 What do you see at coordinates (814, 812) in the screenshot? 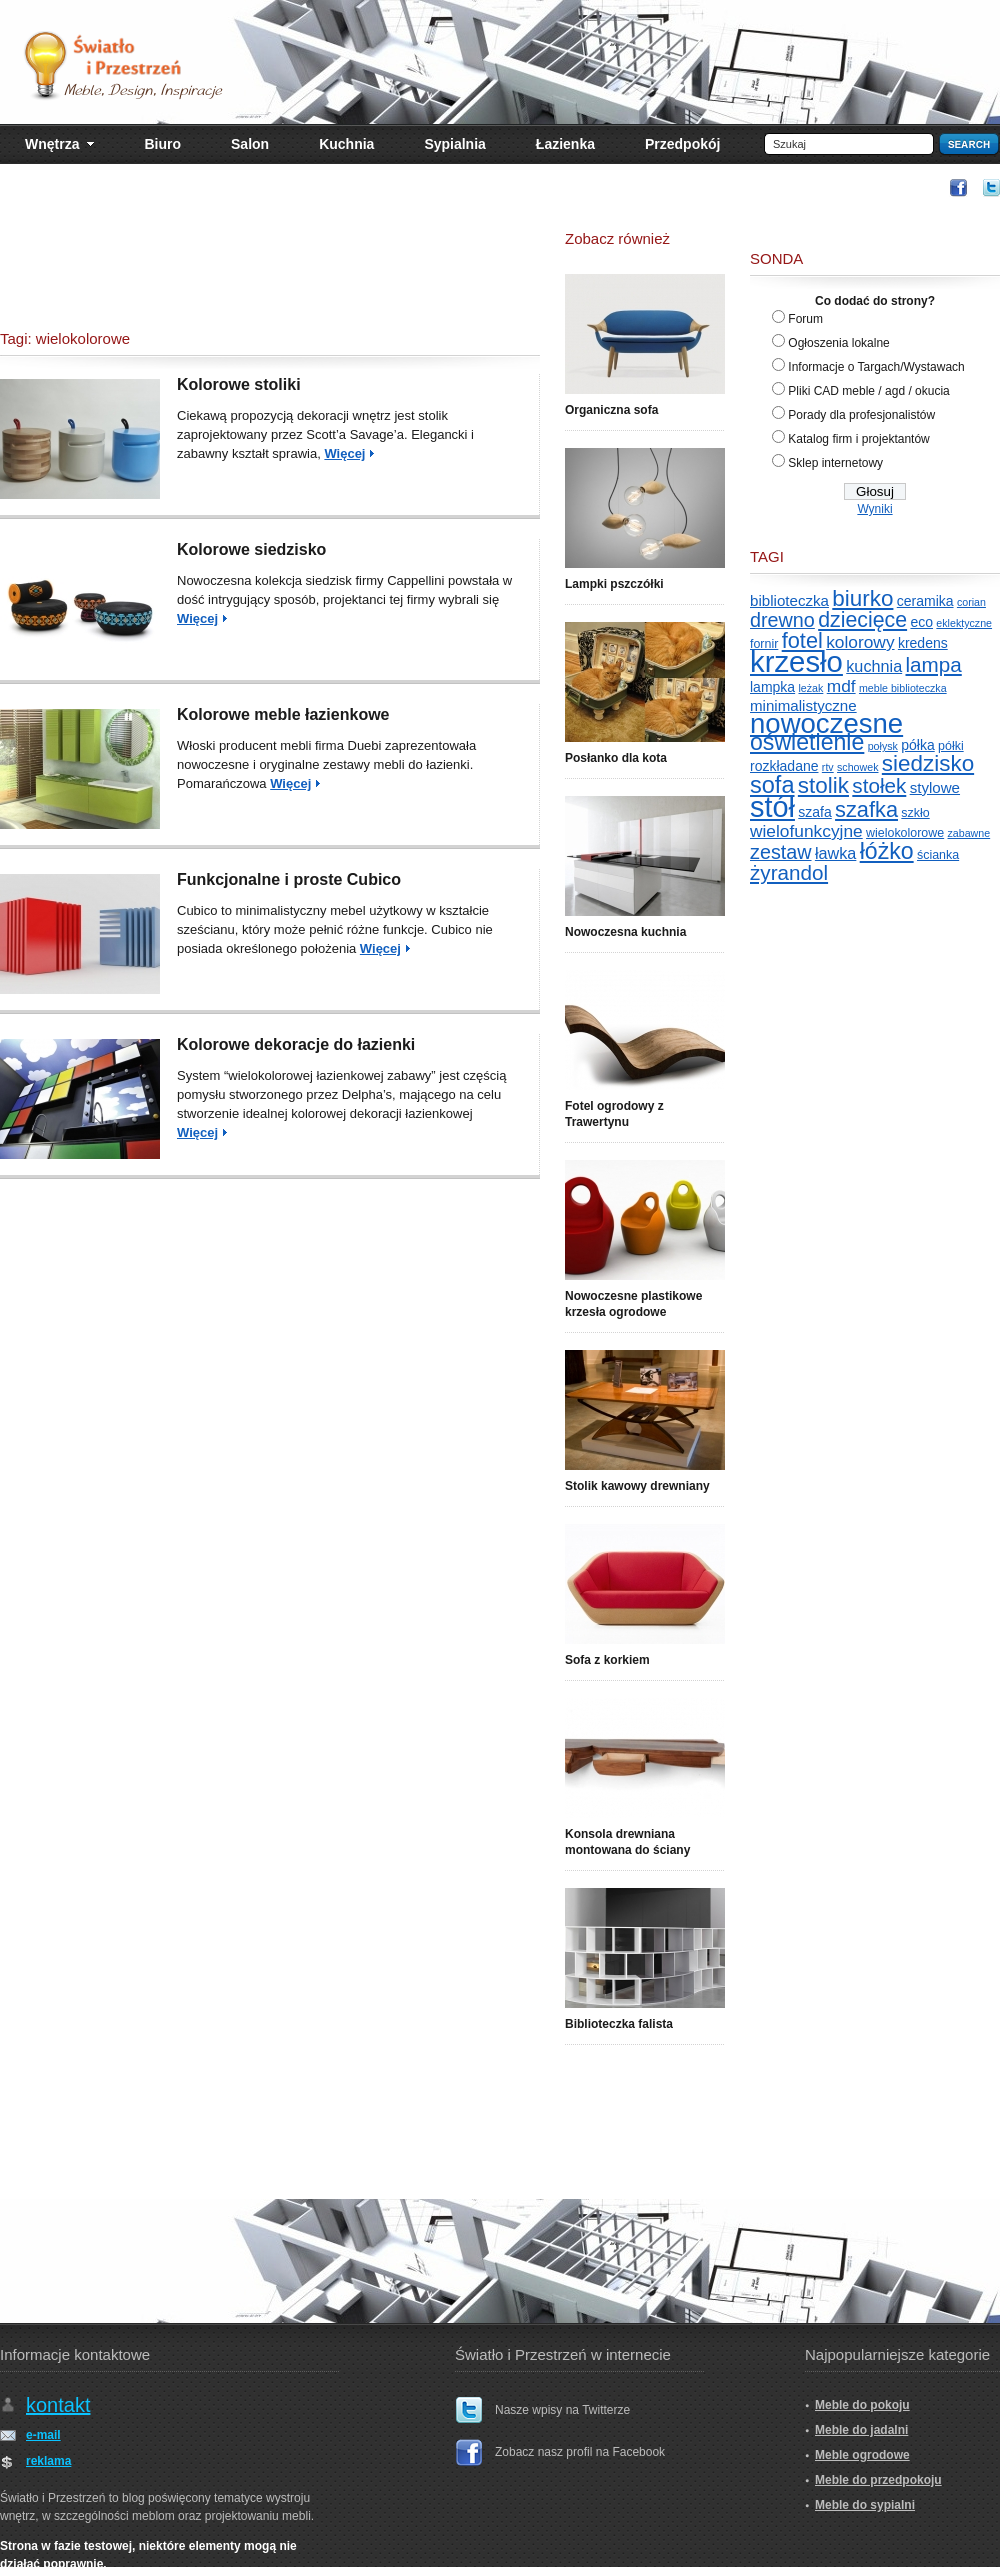
I see `szafa` at bounding box center [814, 812].